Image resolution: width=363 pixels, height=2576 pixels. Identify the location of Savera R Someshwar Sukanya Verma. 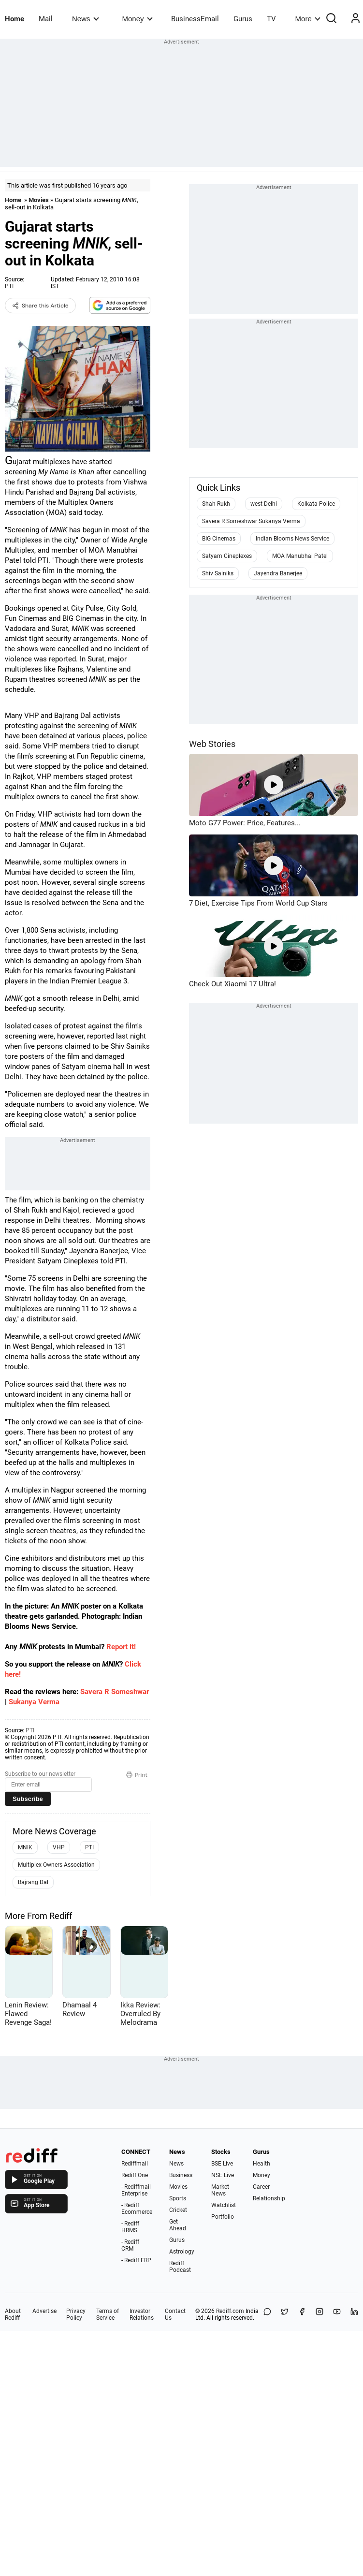
(251, 521).